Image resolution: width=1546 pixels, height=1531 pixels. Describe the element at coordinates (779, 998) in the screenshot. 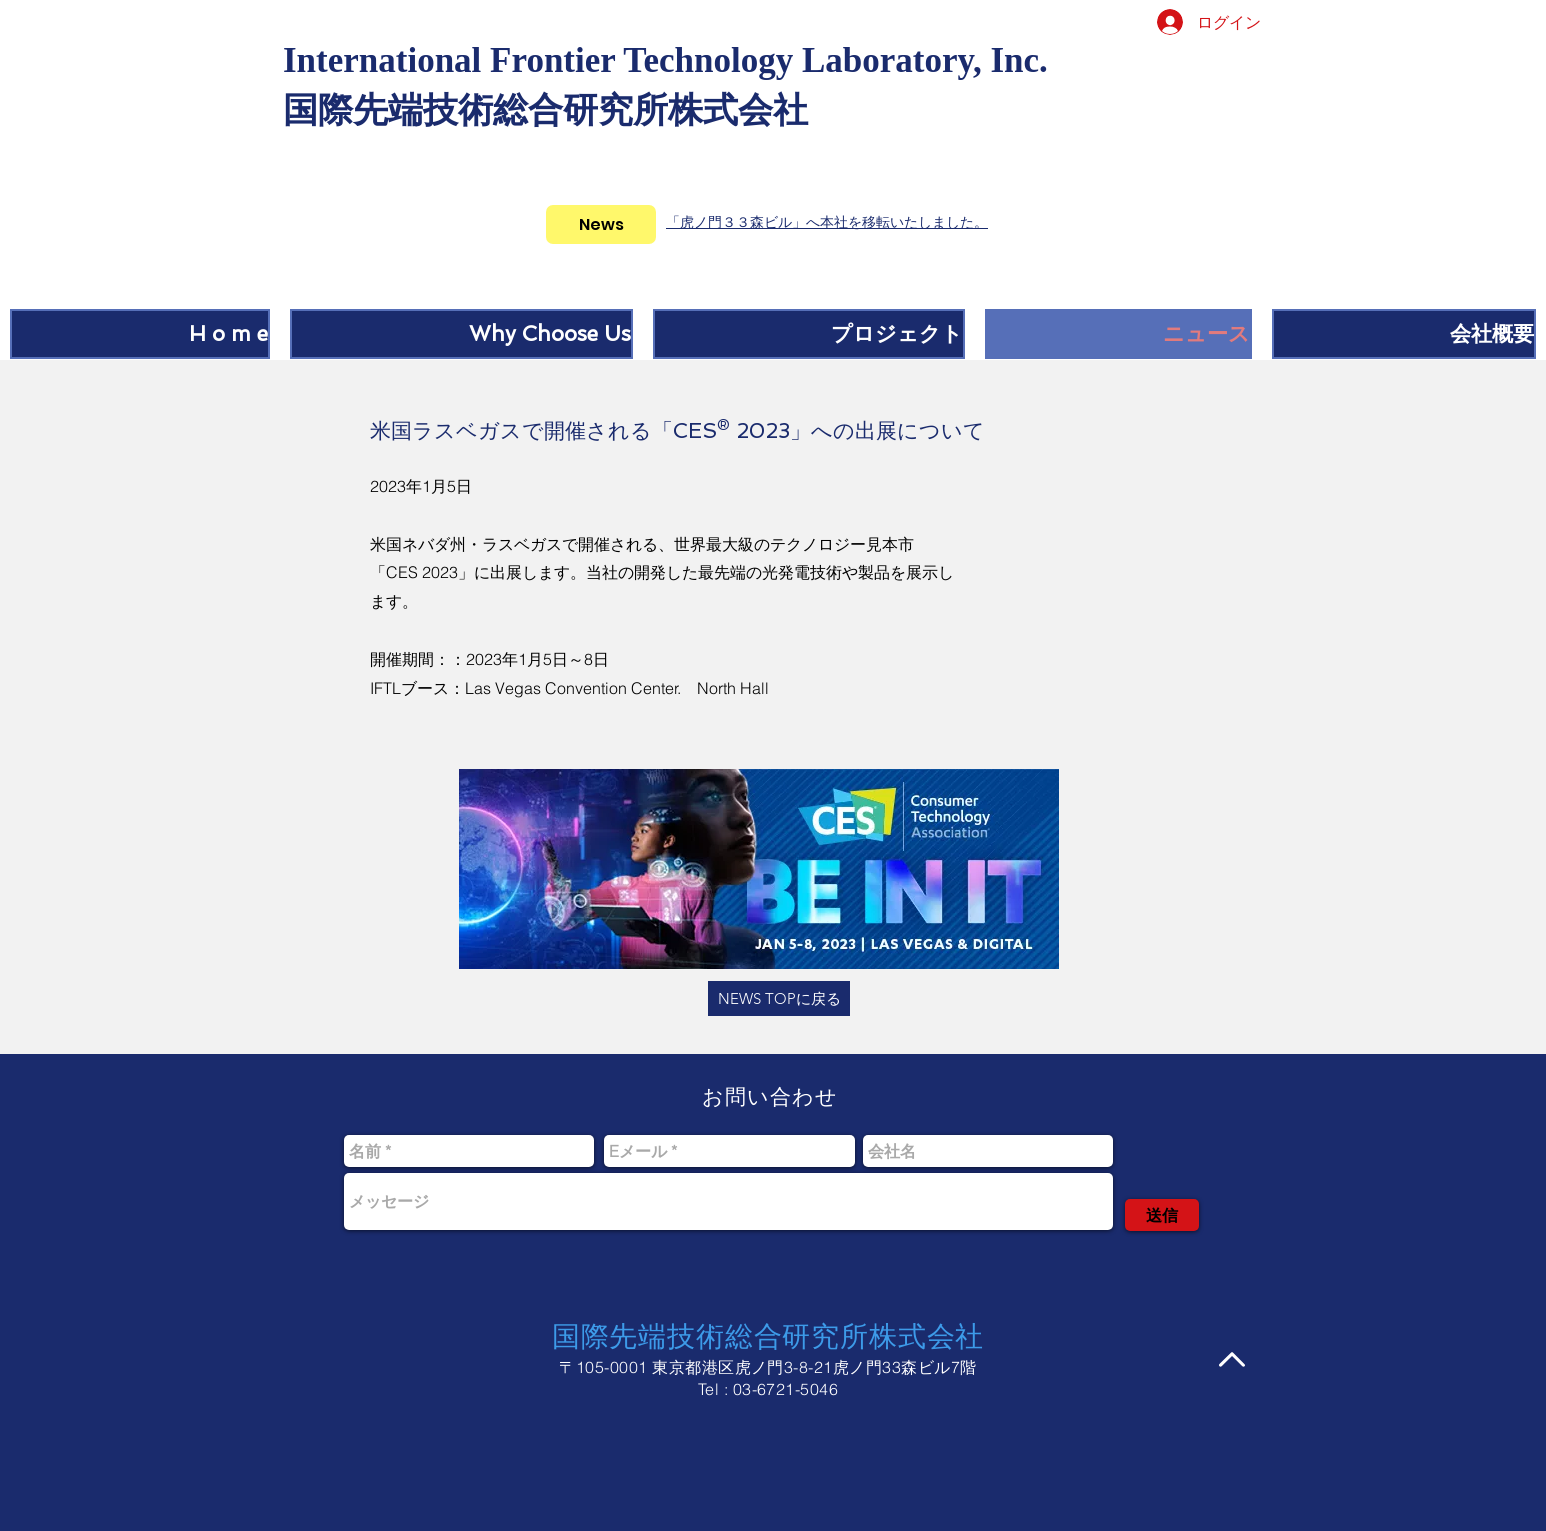

I see `[NEWS TOPに戻る]` at that location.